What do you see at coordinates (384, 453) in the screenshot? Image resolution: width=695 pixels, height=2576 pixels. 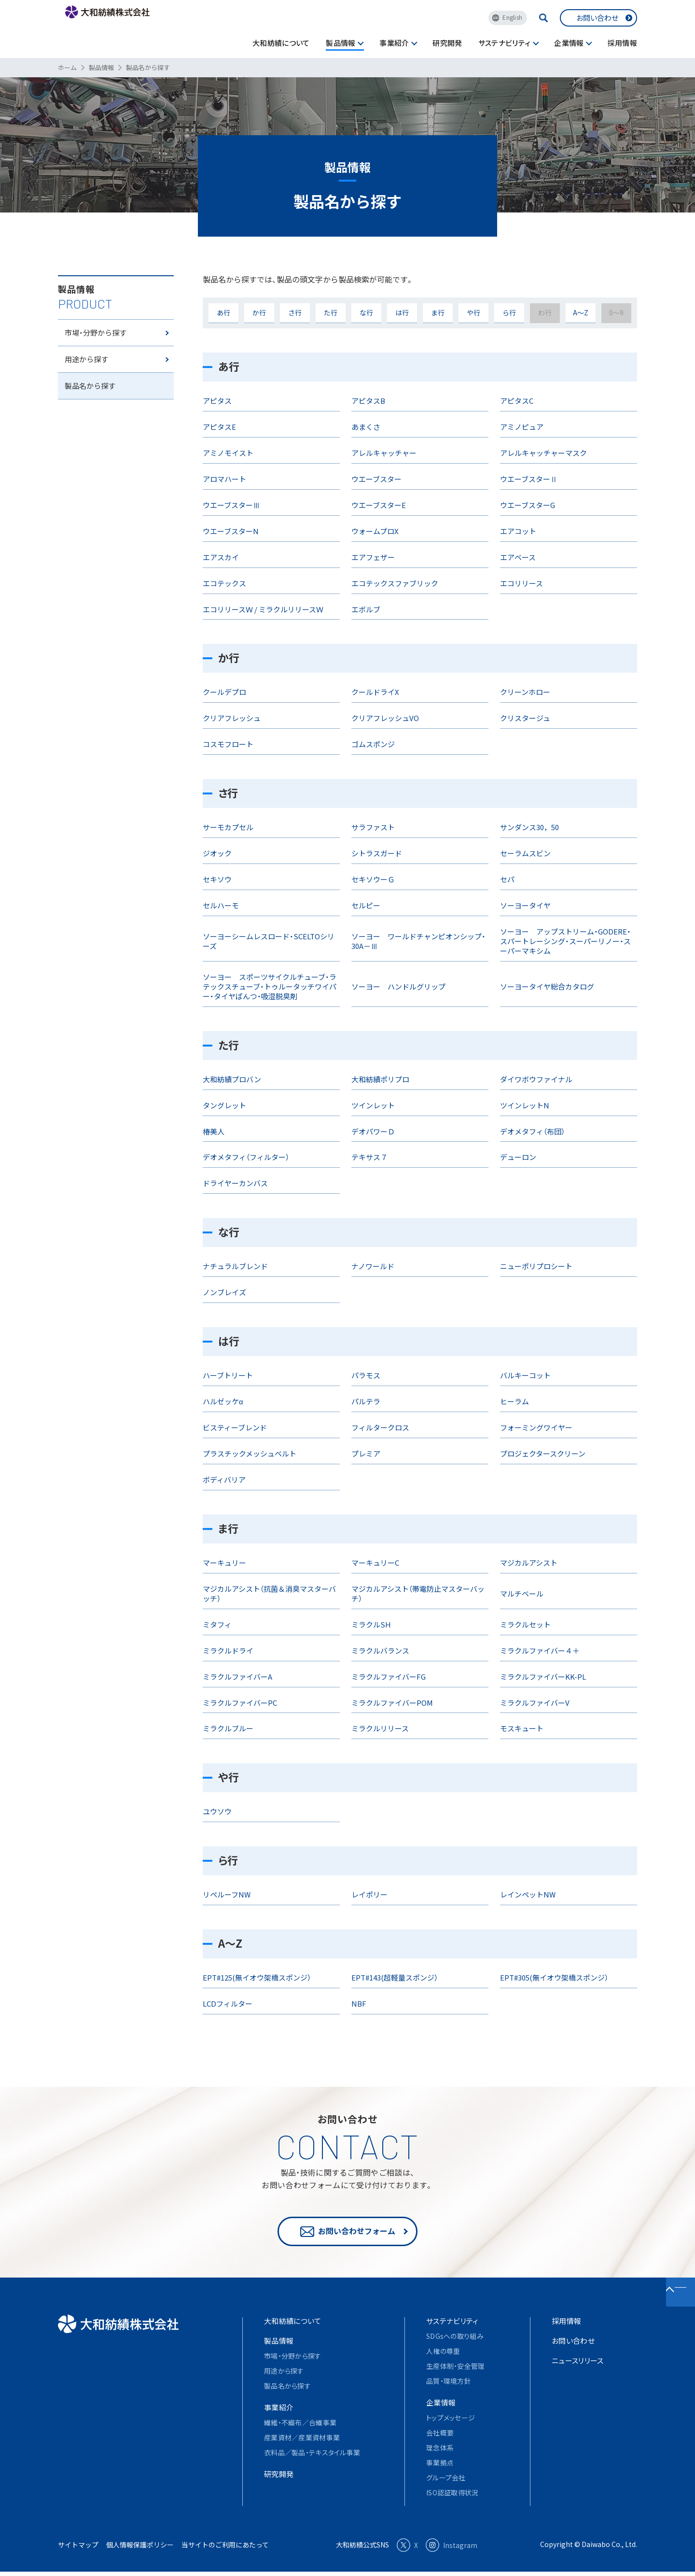 I see `アレルキャッチャー` at bounding box center [384, 453].